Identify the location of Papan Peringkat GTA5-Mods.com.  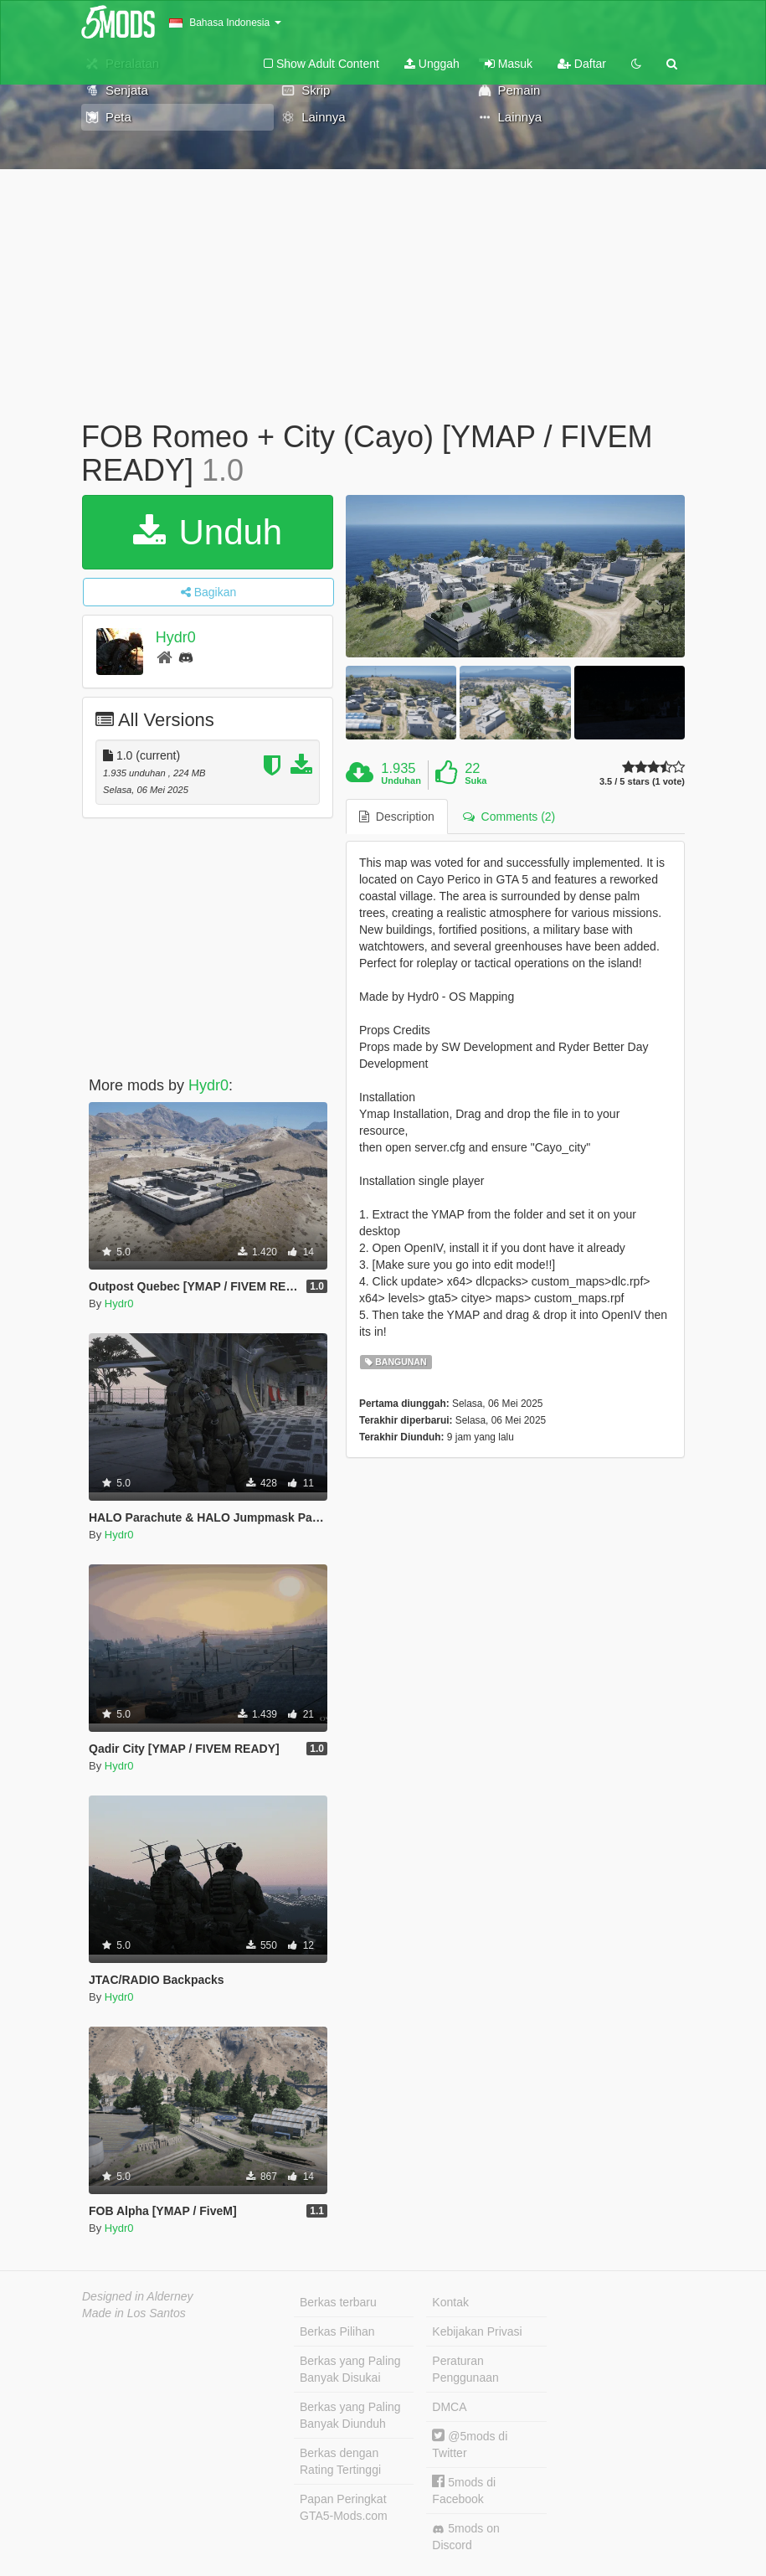
(344, 2507).